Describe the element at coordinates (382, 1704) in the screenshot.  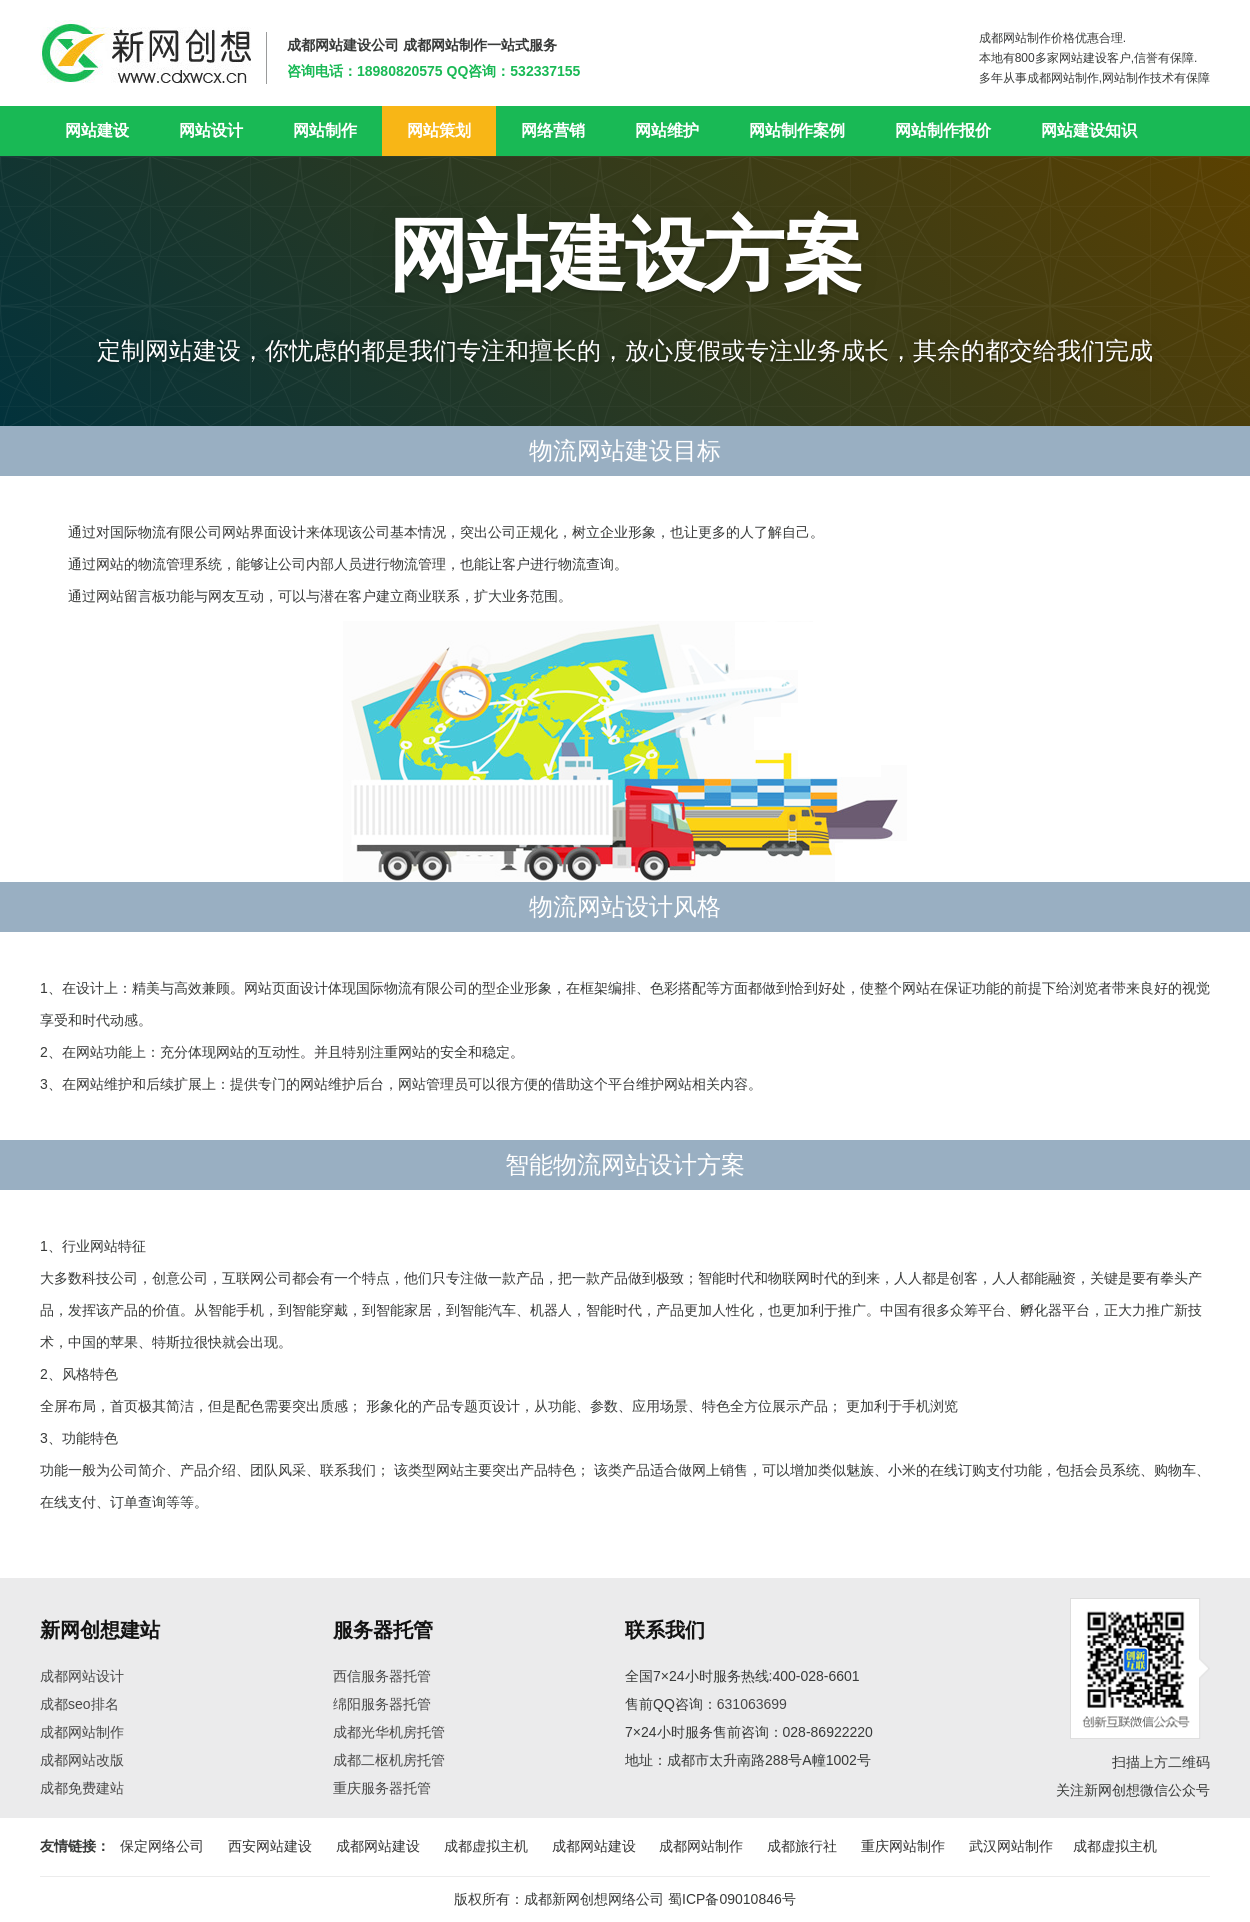
I see `绵阳服务器托管` at that location.